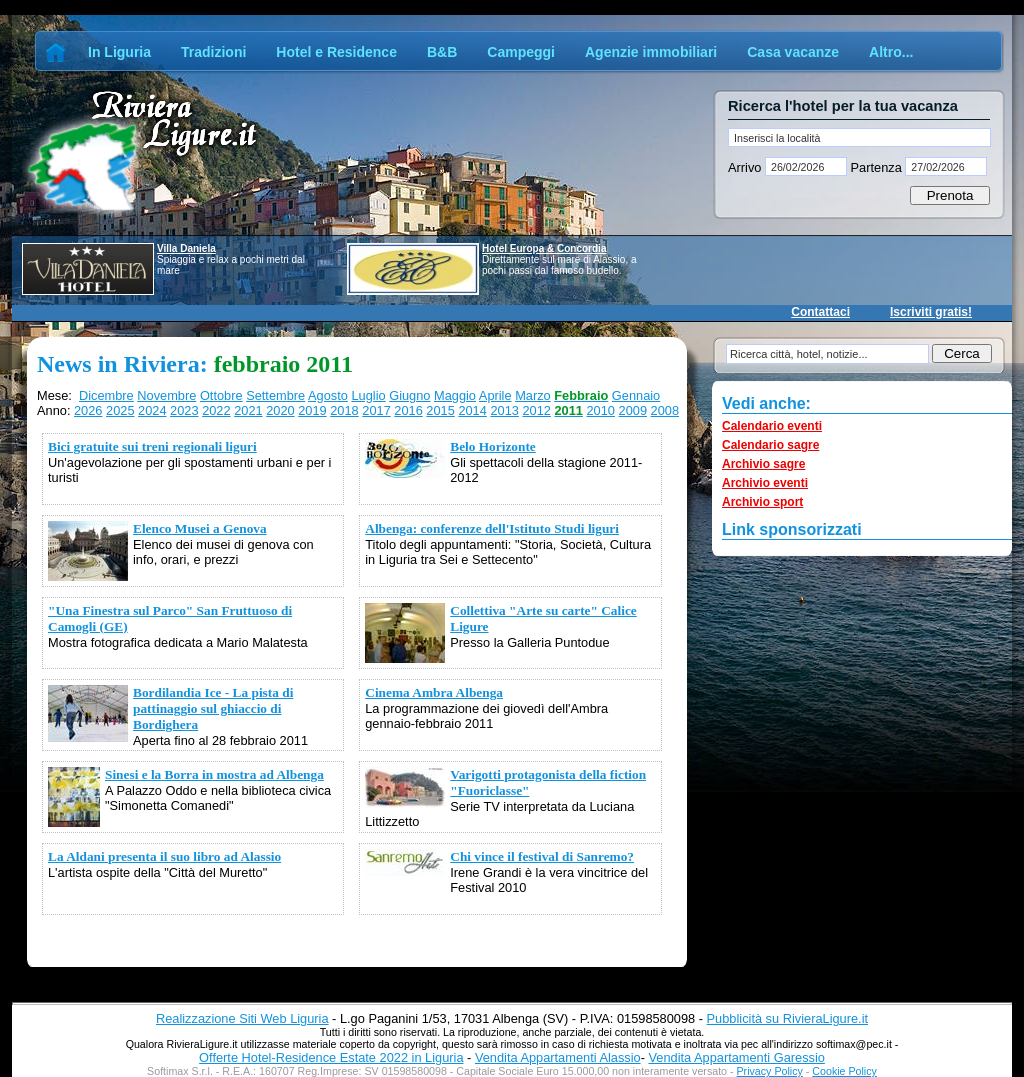  What do you see at coordinates (213, 708) in the screenshot?
I see `Bordilandia Ice - La pista di pattinaggio sul ghiaccio di Bordighera` at bounding box center [213, 708].